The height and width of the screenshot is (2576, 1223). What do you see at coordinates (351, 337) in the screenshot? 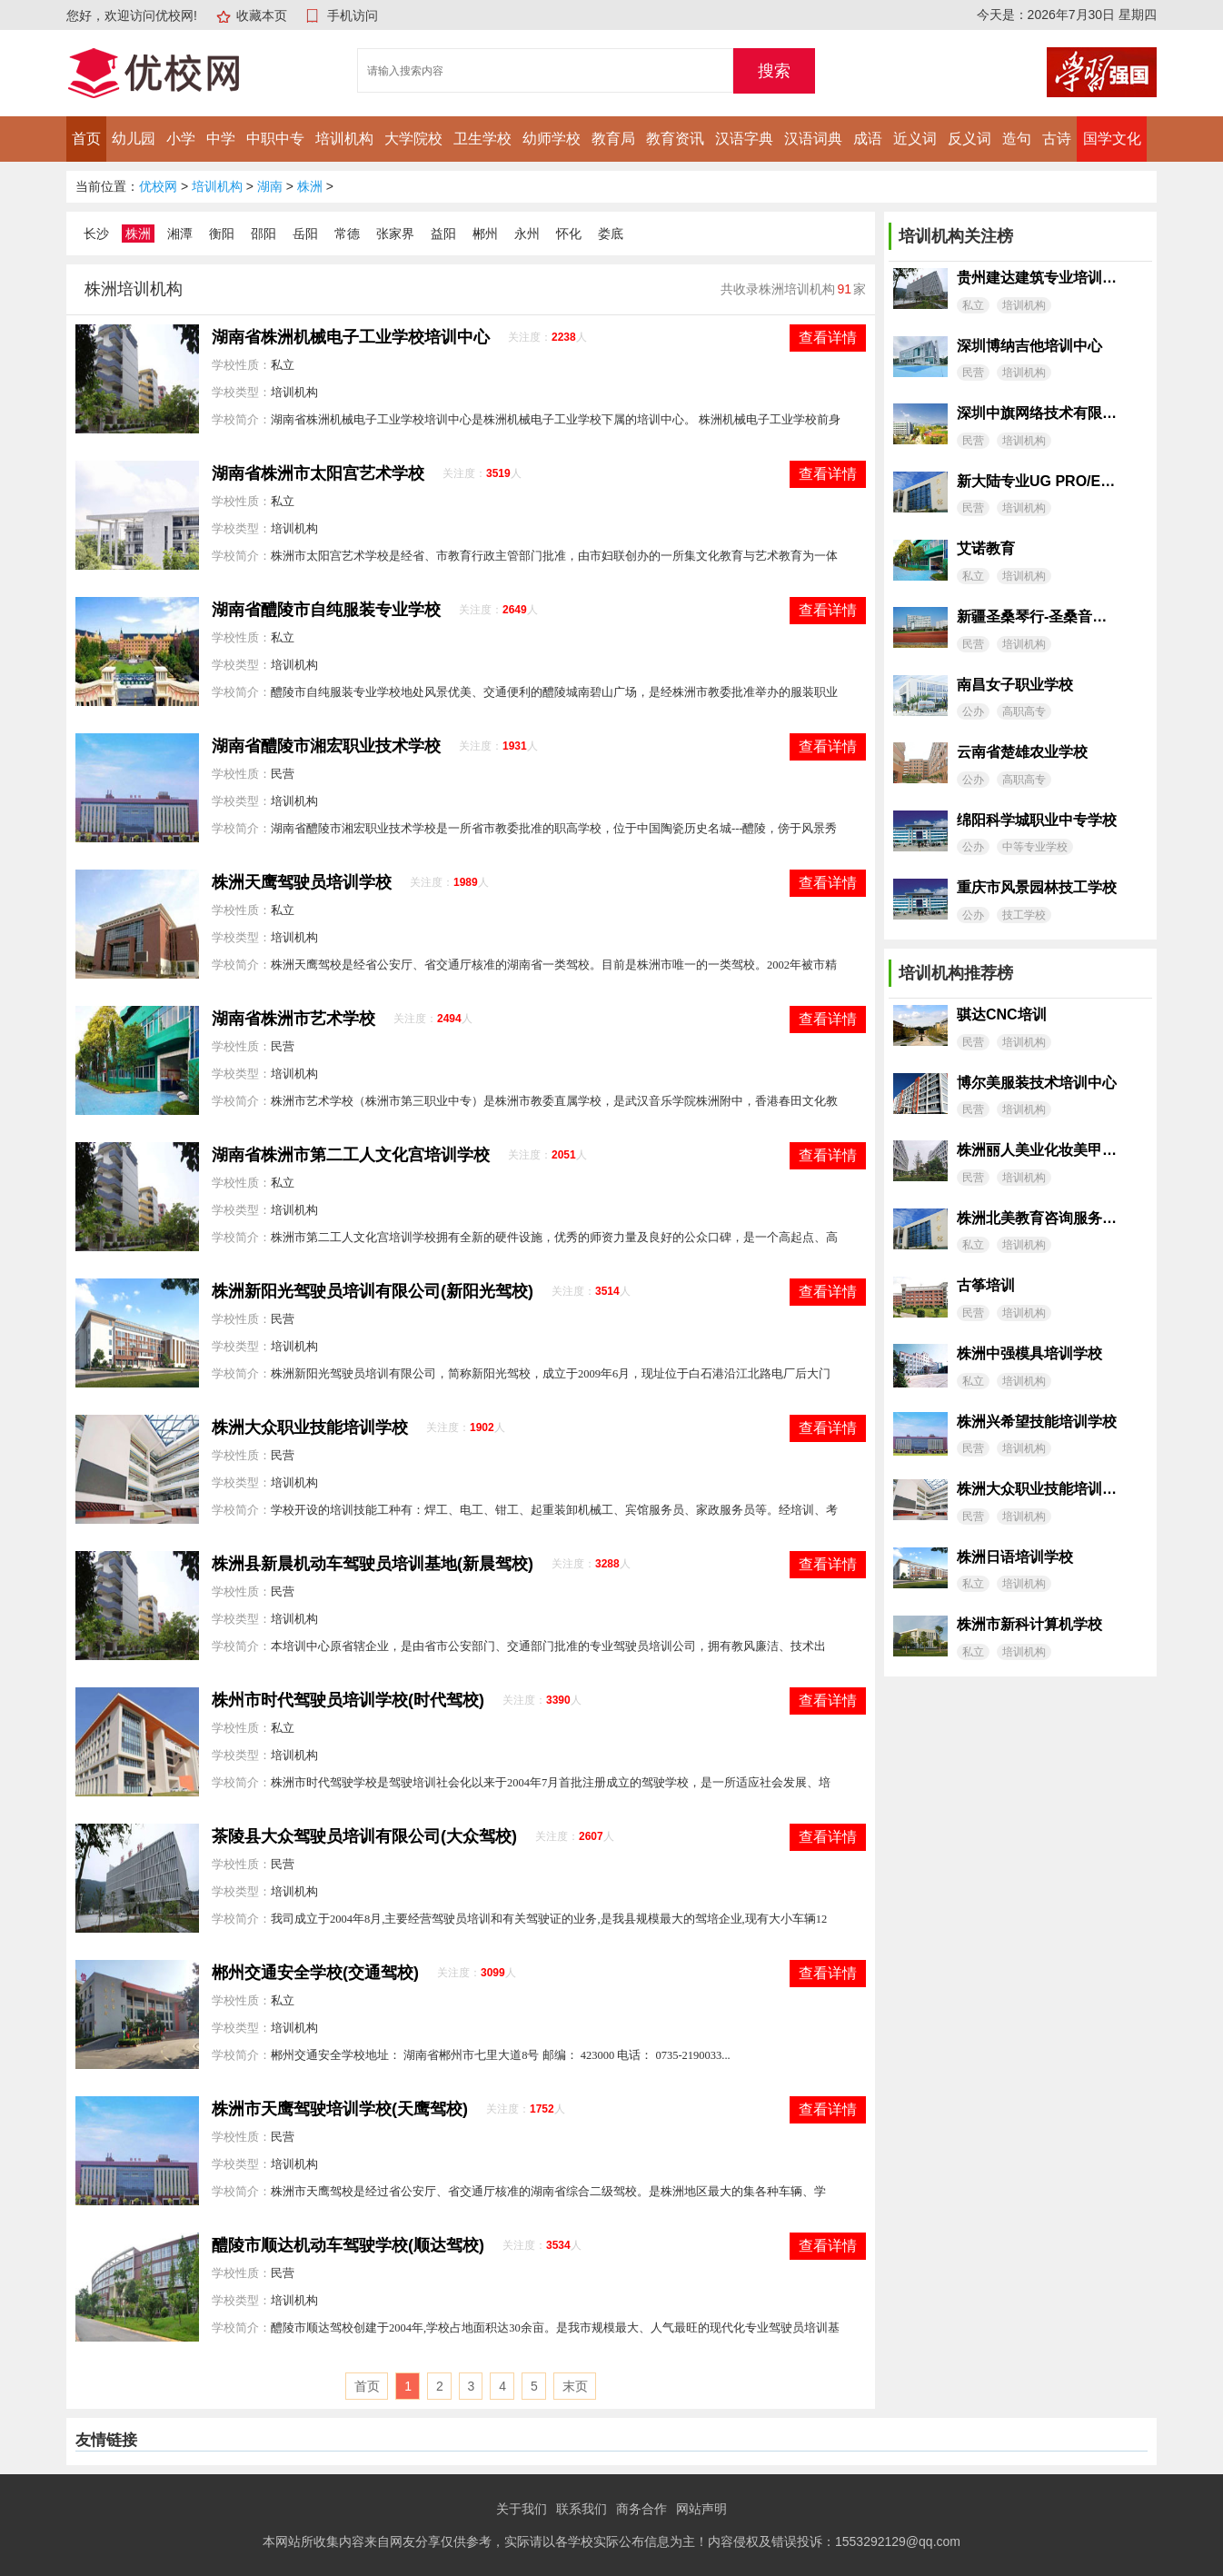
I see `湖南省株洲机械电子工业学校培训中心` at bounding box center [351, 337].